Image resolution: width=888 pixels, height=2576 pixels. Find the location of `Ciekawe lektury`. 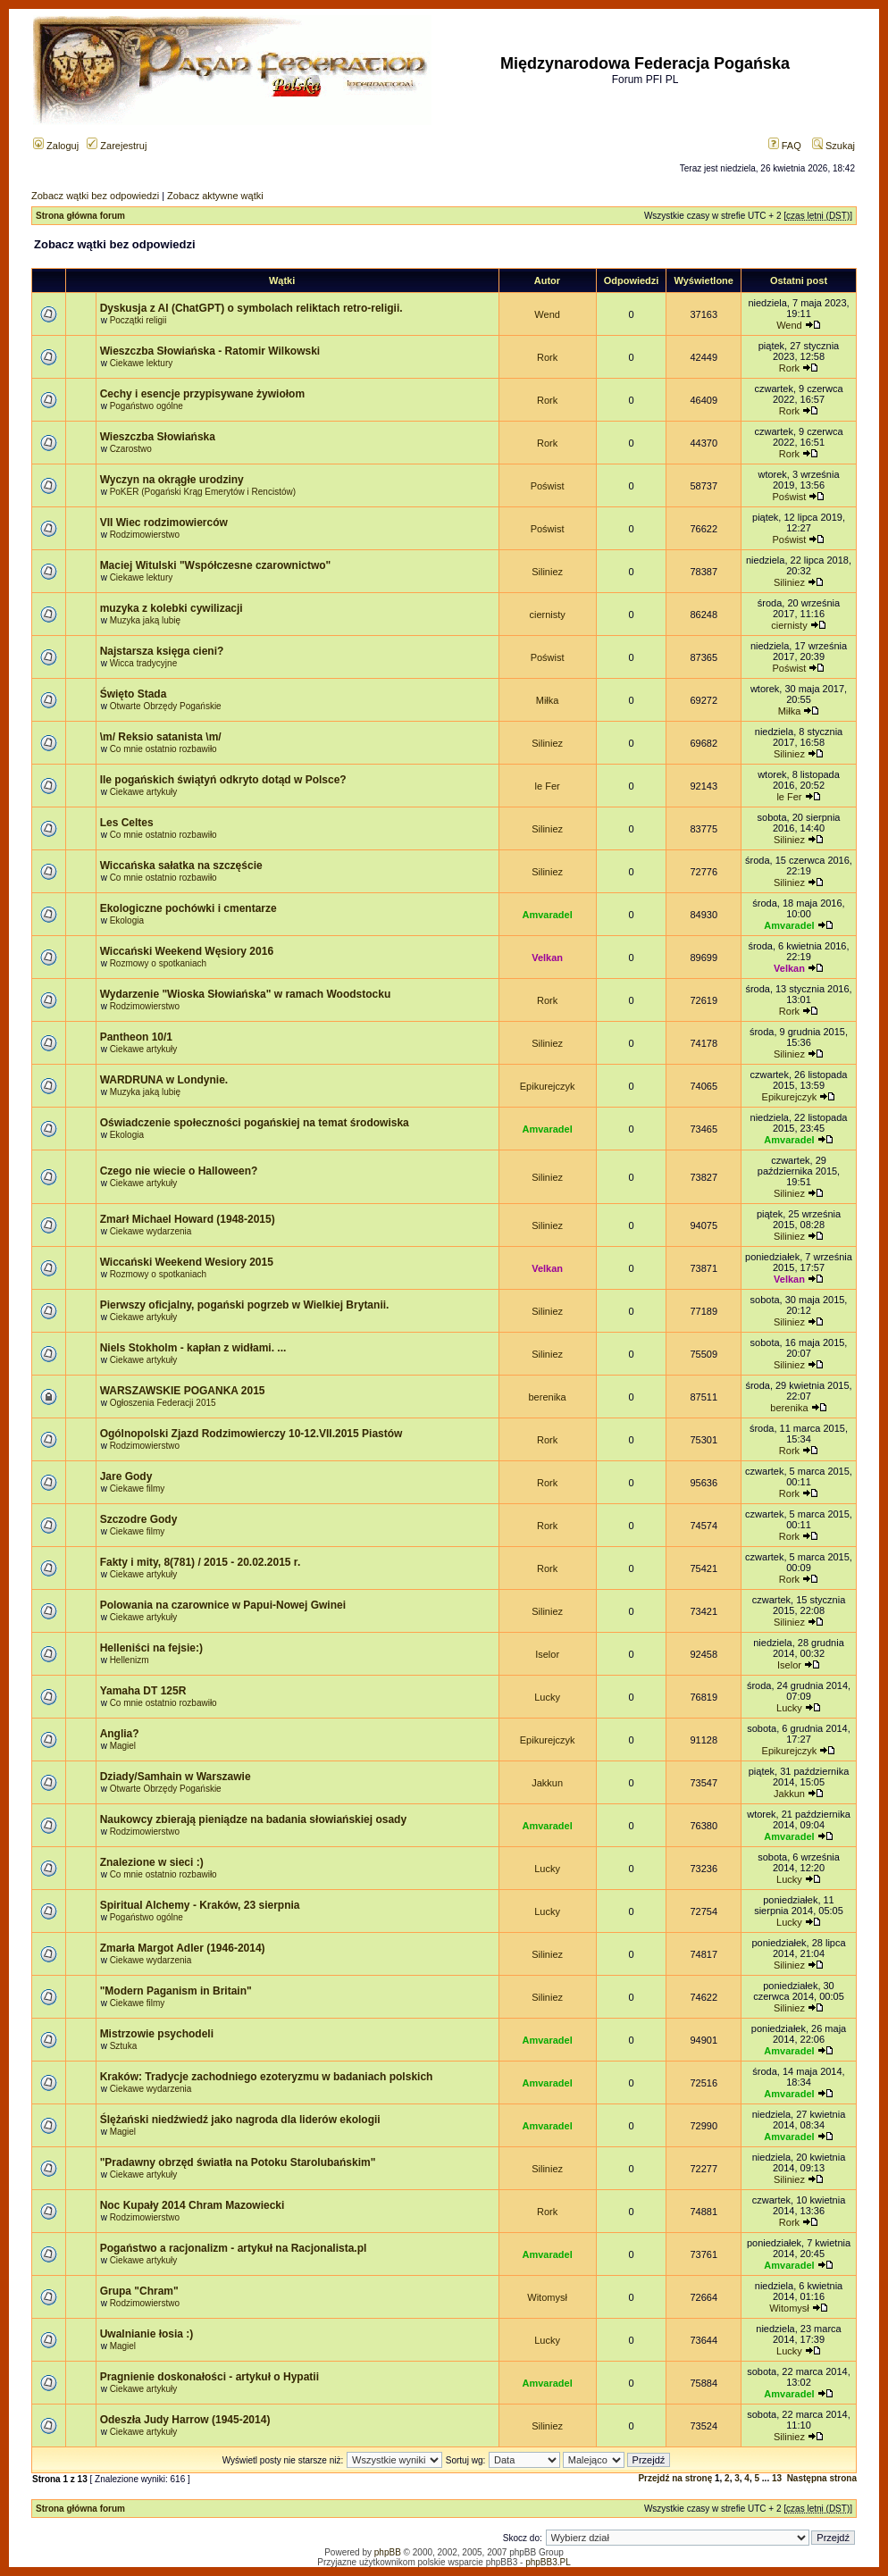

Ciekawe lektury is located at coordinates (141, 363).